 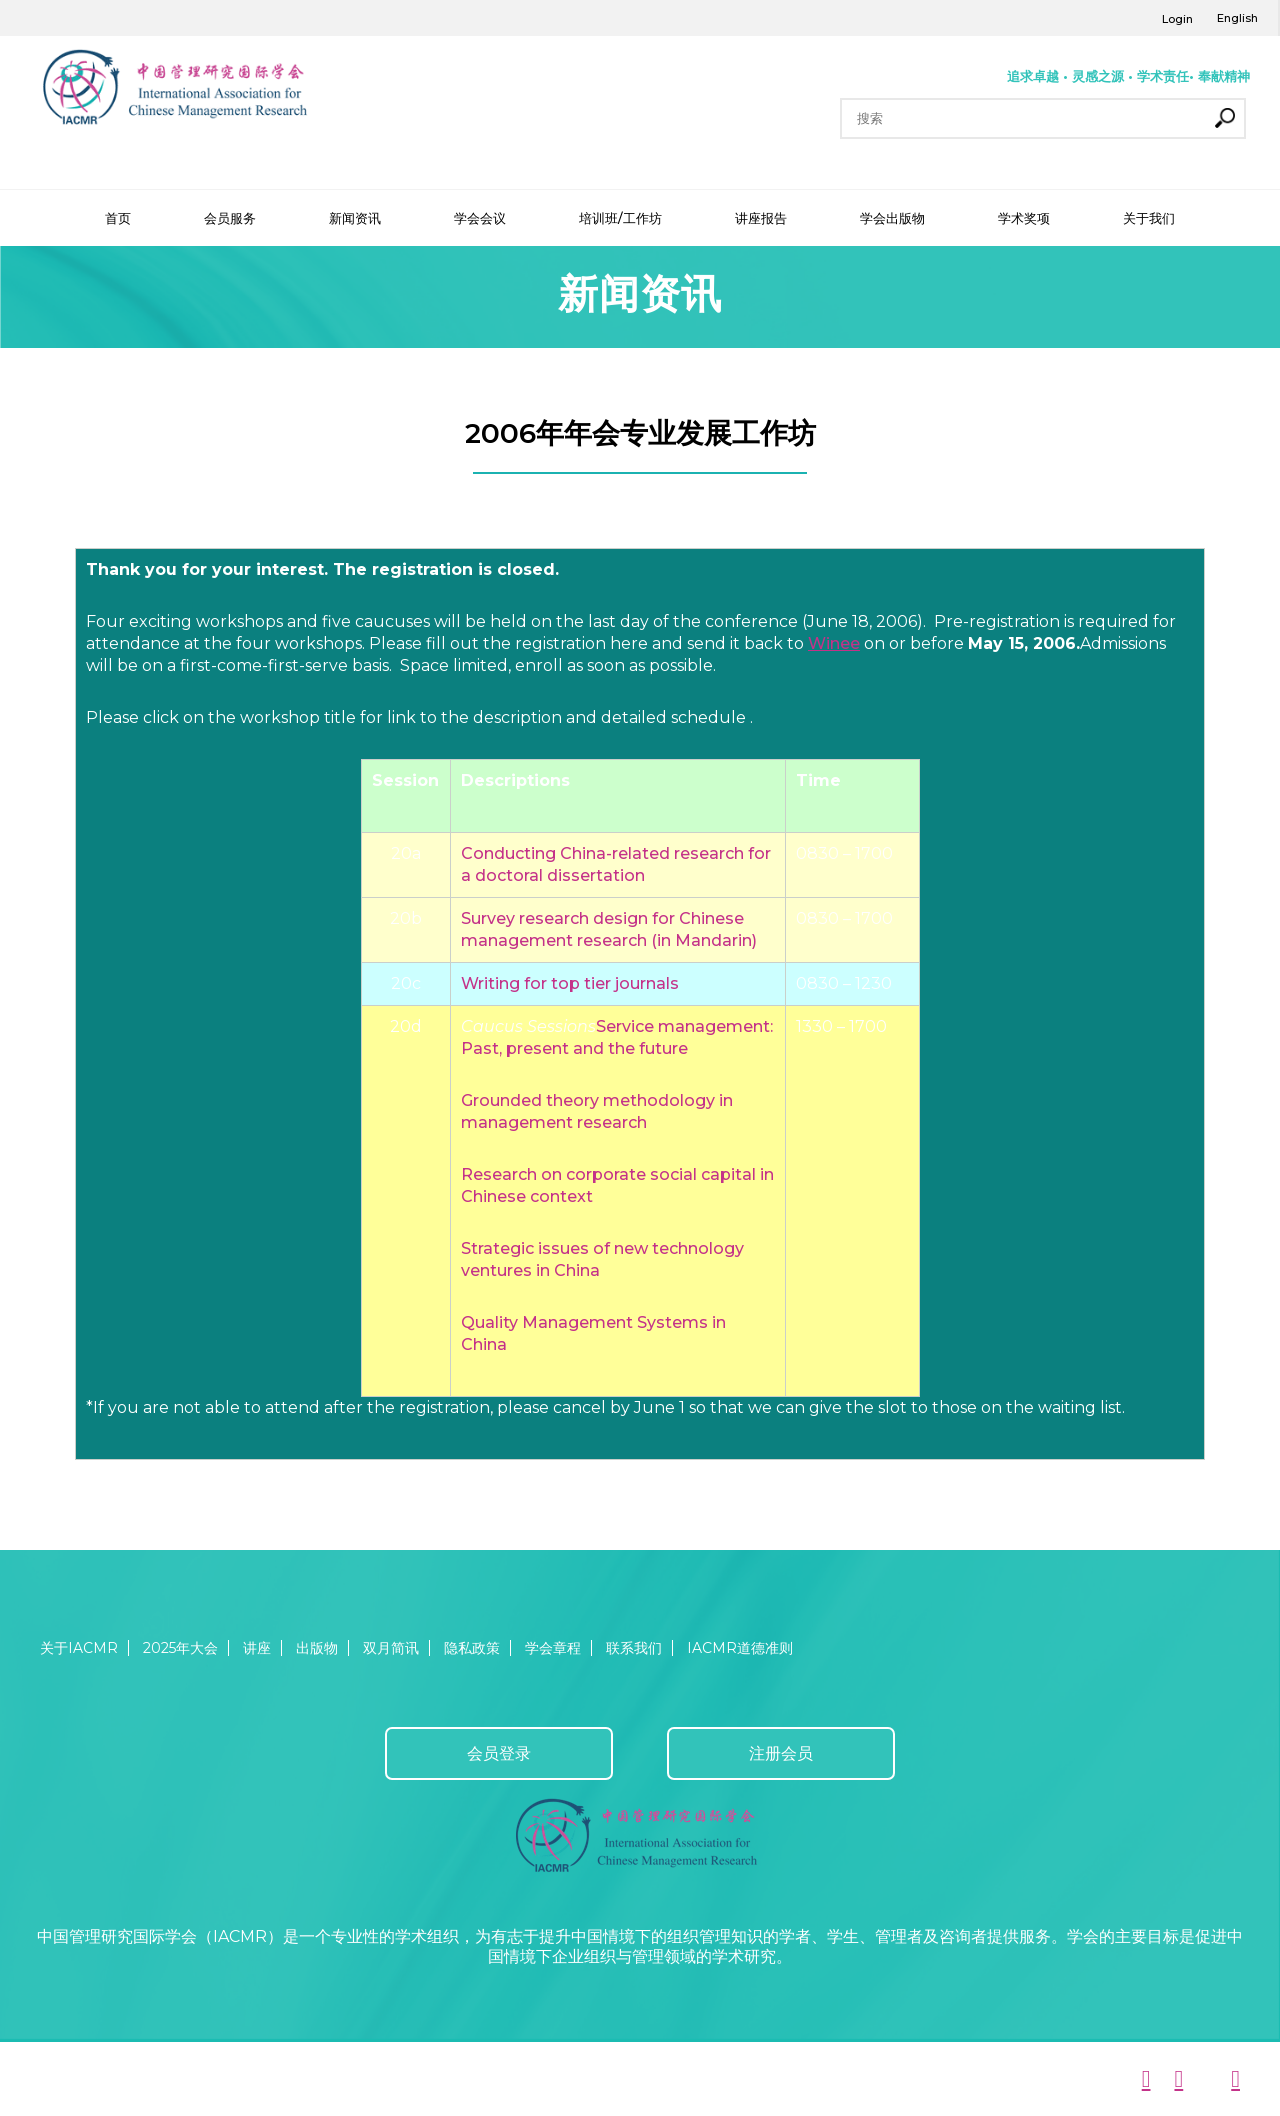 I want to click on Writing for top tier journals, so click(x=570, y=983).